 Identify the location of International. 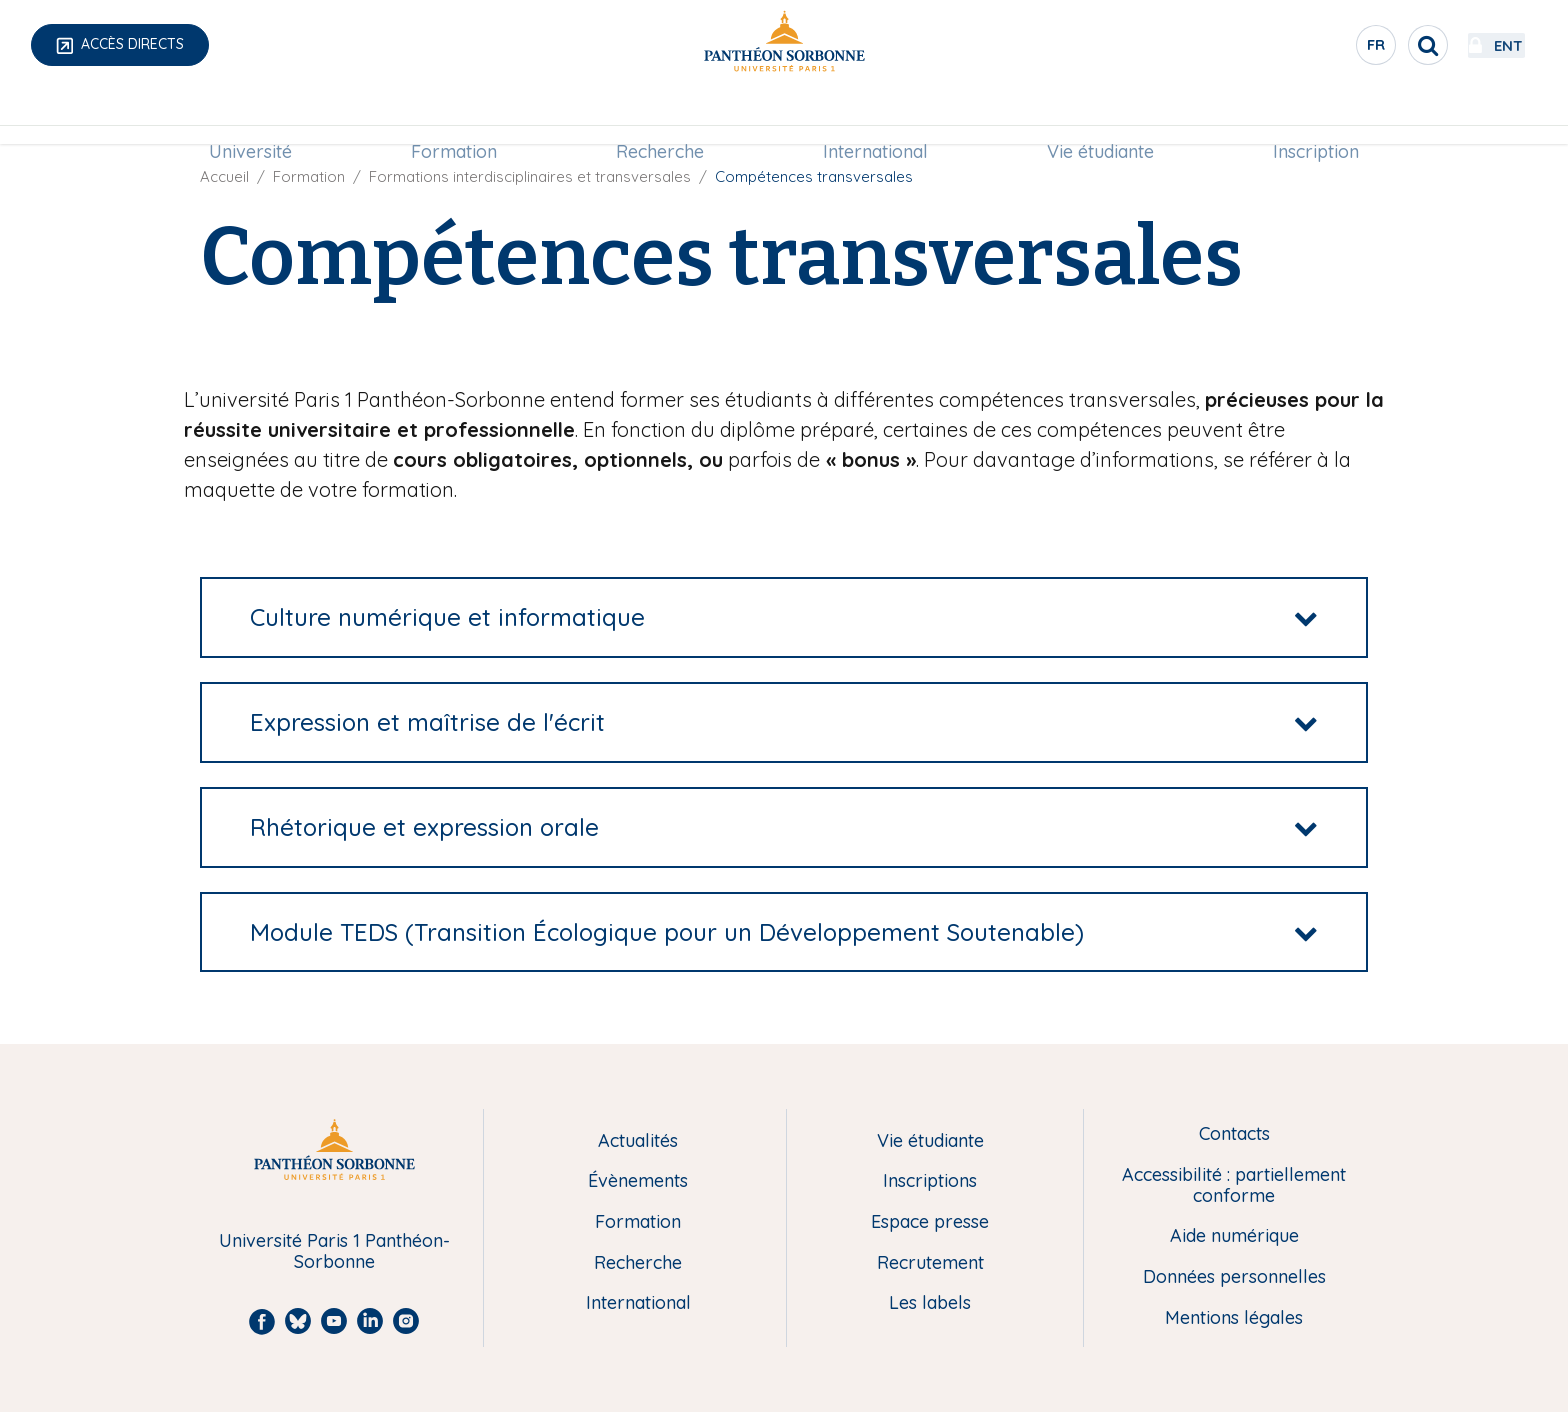
(875, 116).